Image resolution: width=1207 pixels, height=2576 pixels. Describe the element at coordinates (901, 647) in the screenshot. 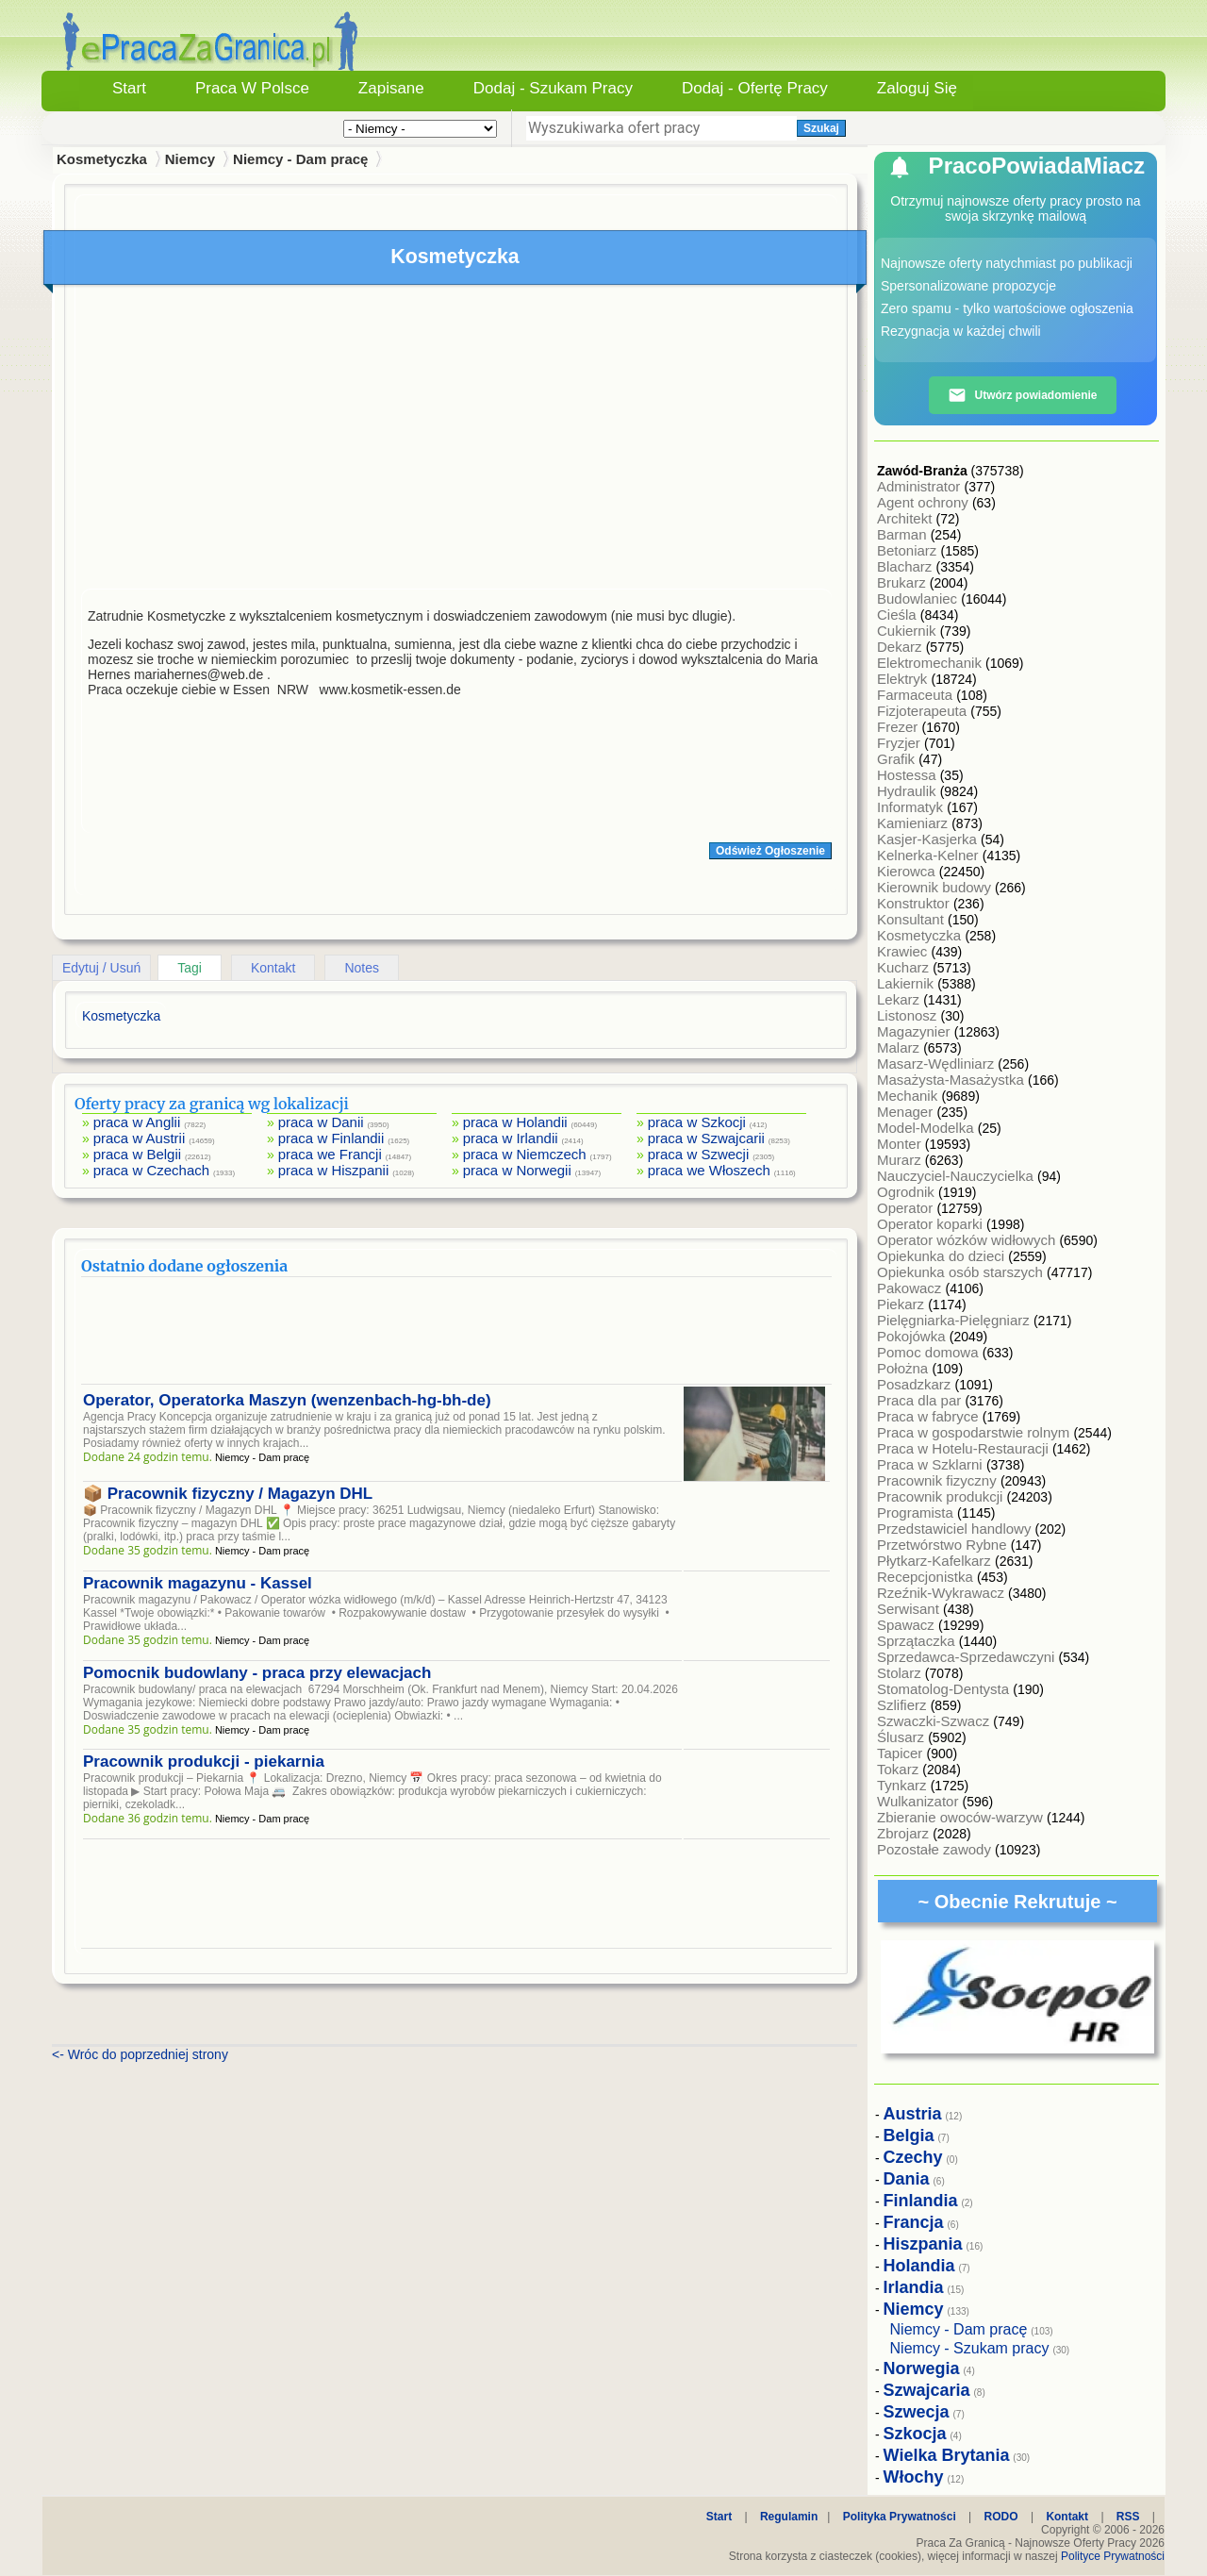

I see `Dekarz` at that location.